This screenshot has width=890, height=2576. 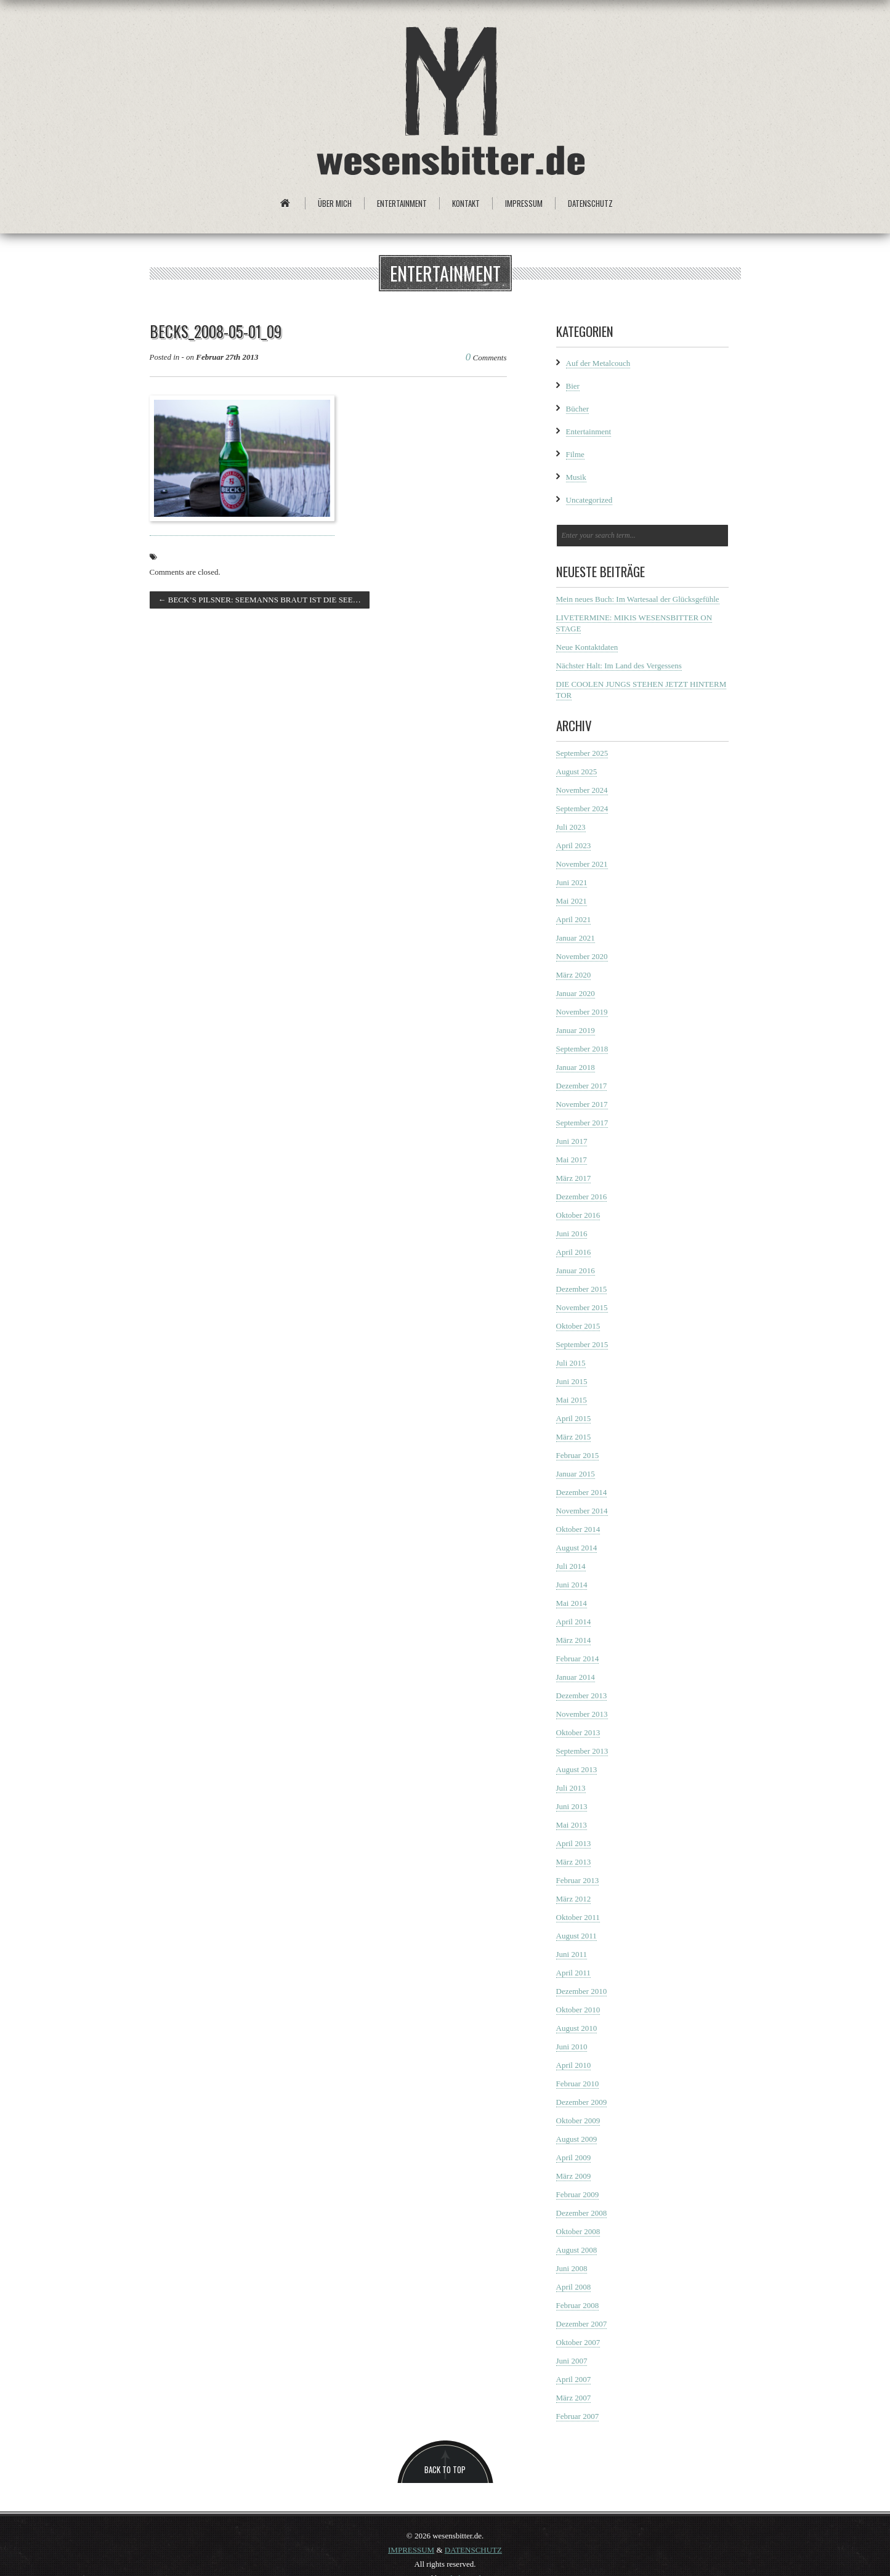 I want to click on BECK’S PILSNER: SEEMANNS BRAUT IST DIE SEE…, so click(x=259, y=599).